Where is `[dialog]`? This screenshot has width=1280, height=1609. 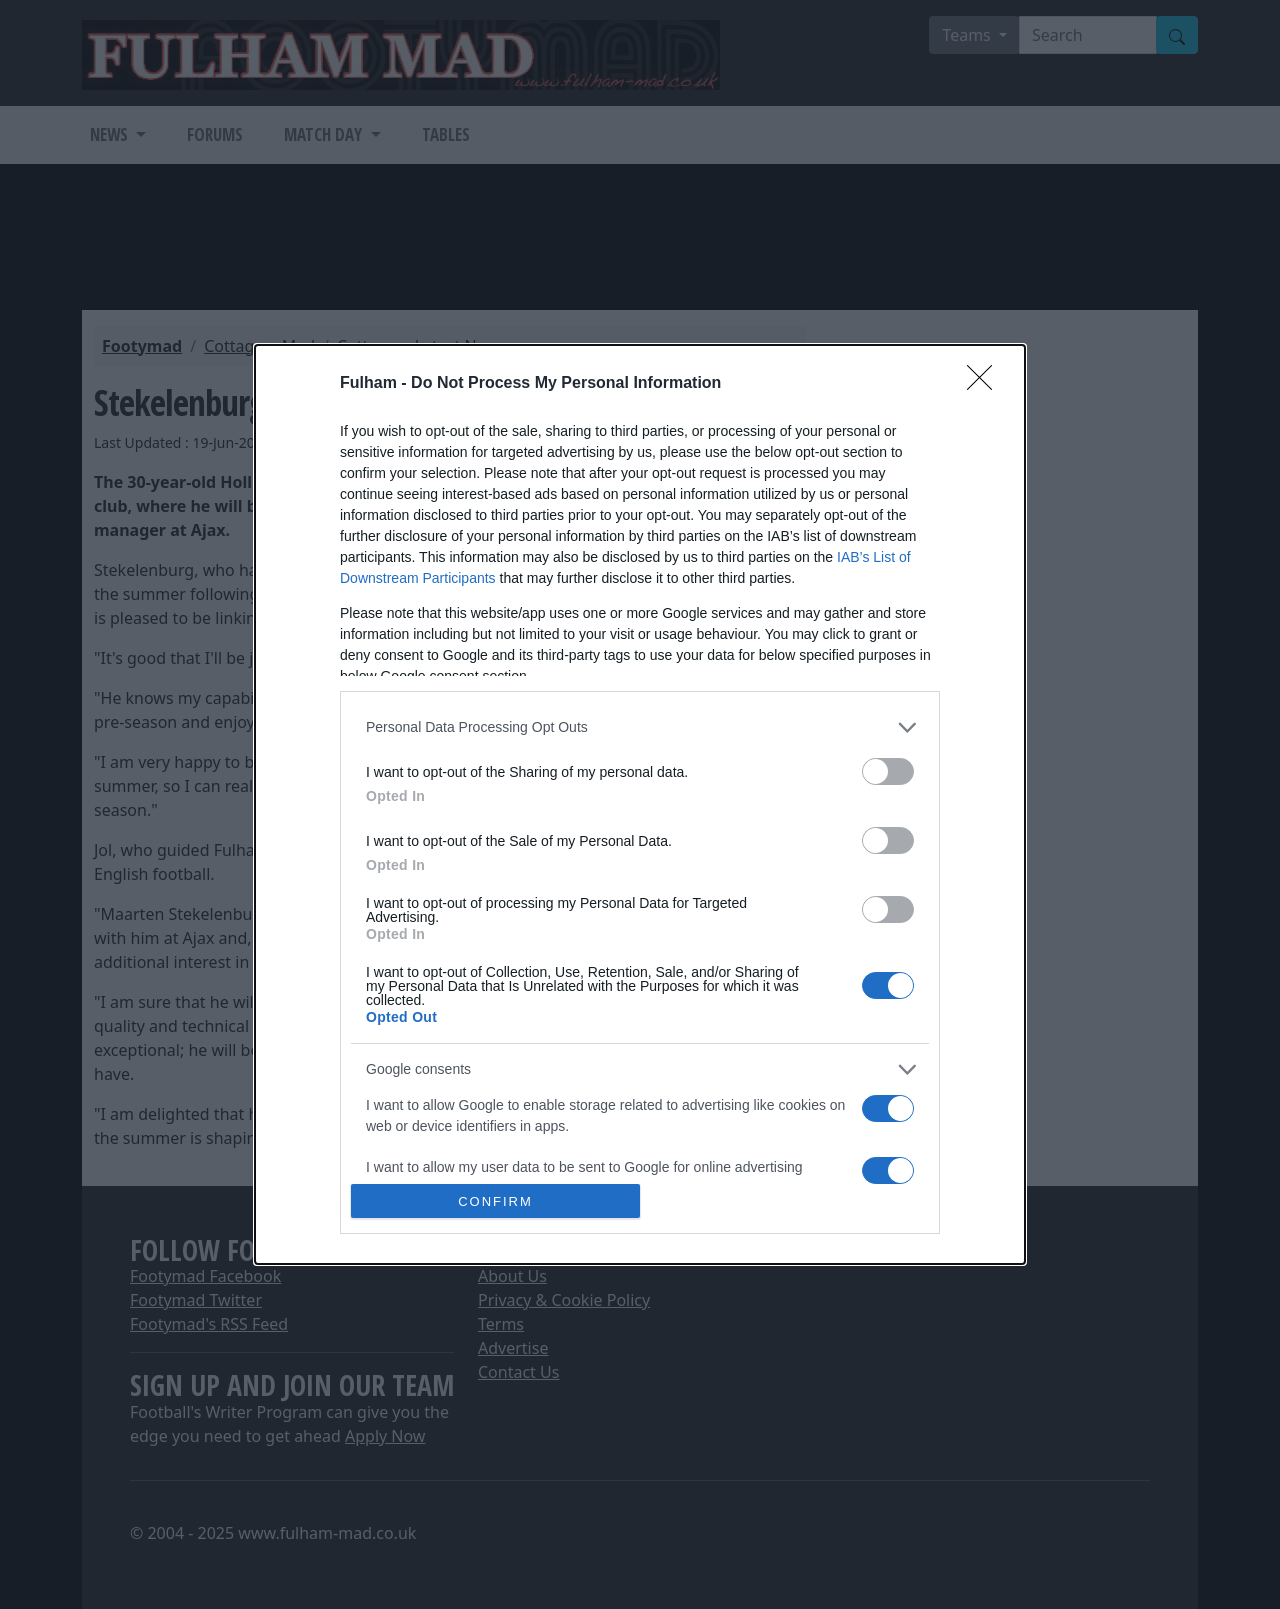 [dialog] is located at coordinates (640, 805).